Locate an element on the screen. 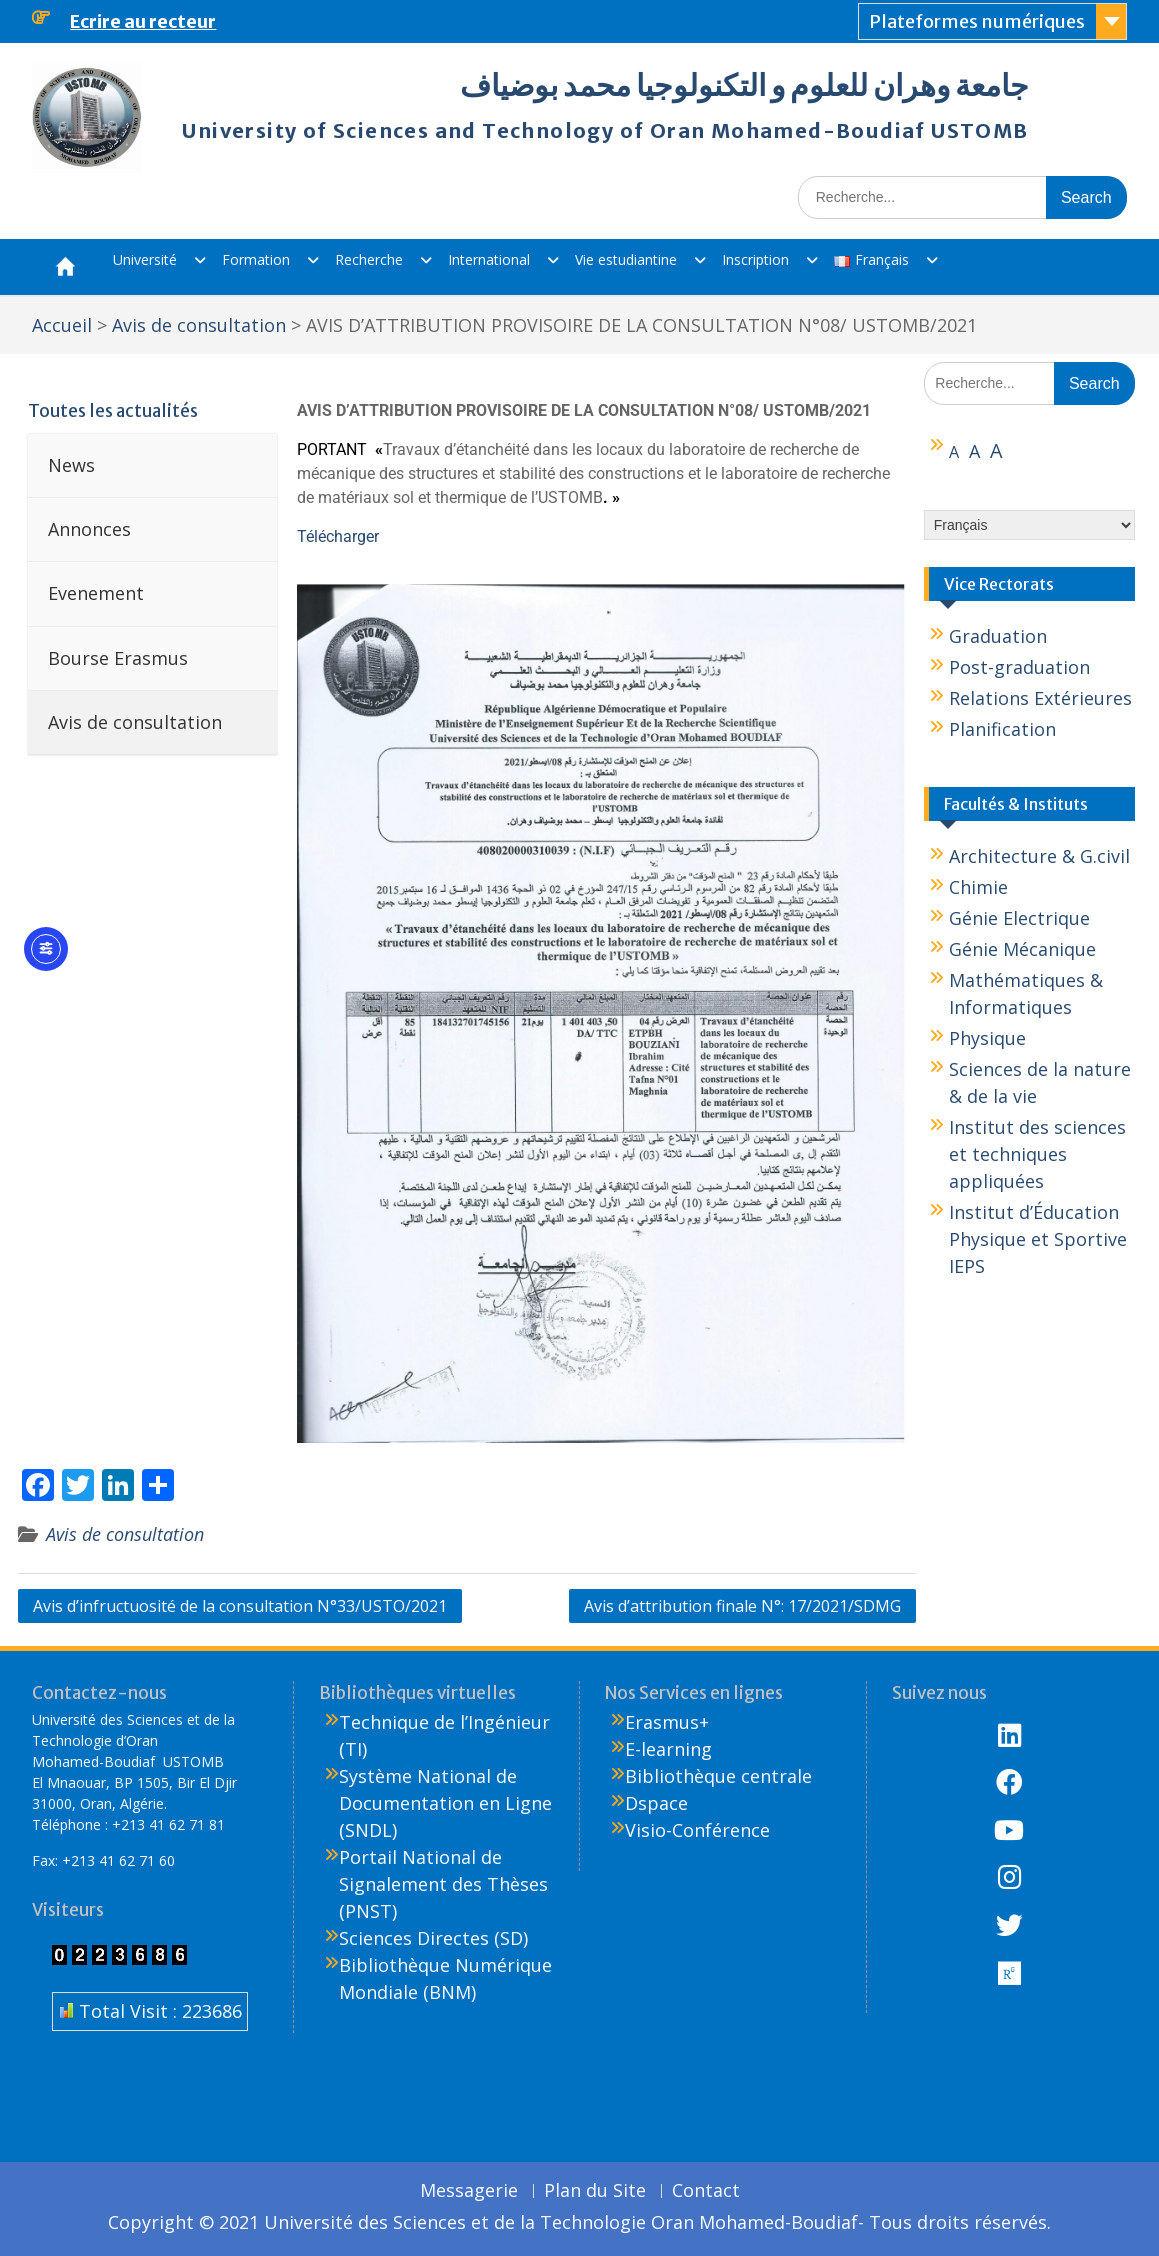 The height and width of the screenshot is (2256, 1159). Erasmus+ is located at coordinates (667, 1722).